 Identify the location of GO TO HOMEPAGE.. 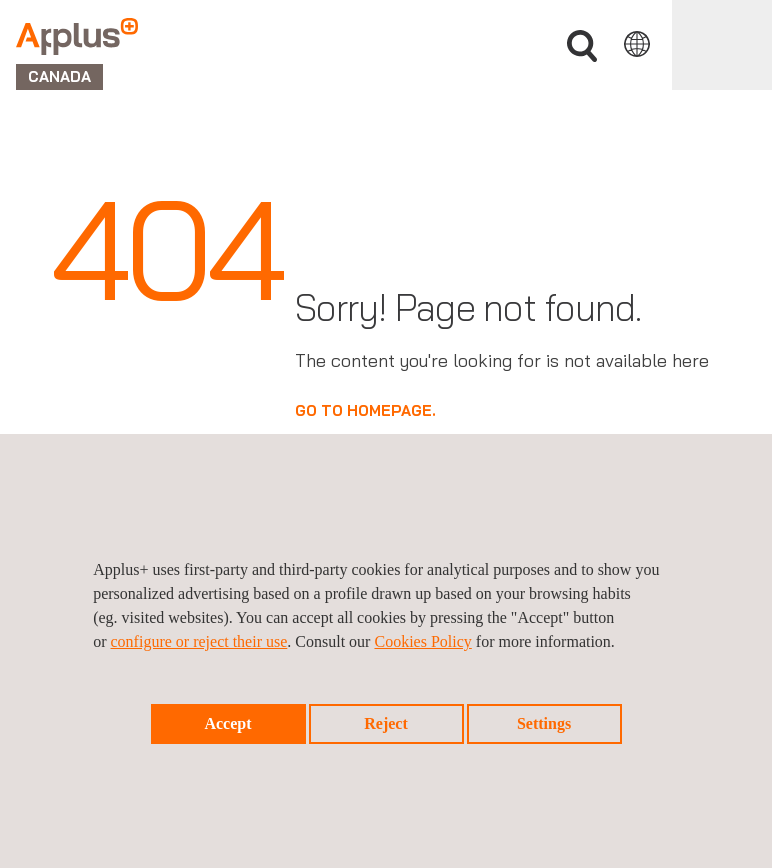
(365, 410).